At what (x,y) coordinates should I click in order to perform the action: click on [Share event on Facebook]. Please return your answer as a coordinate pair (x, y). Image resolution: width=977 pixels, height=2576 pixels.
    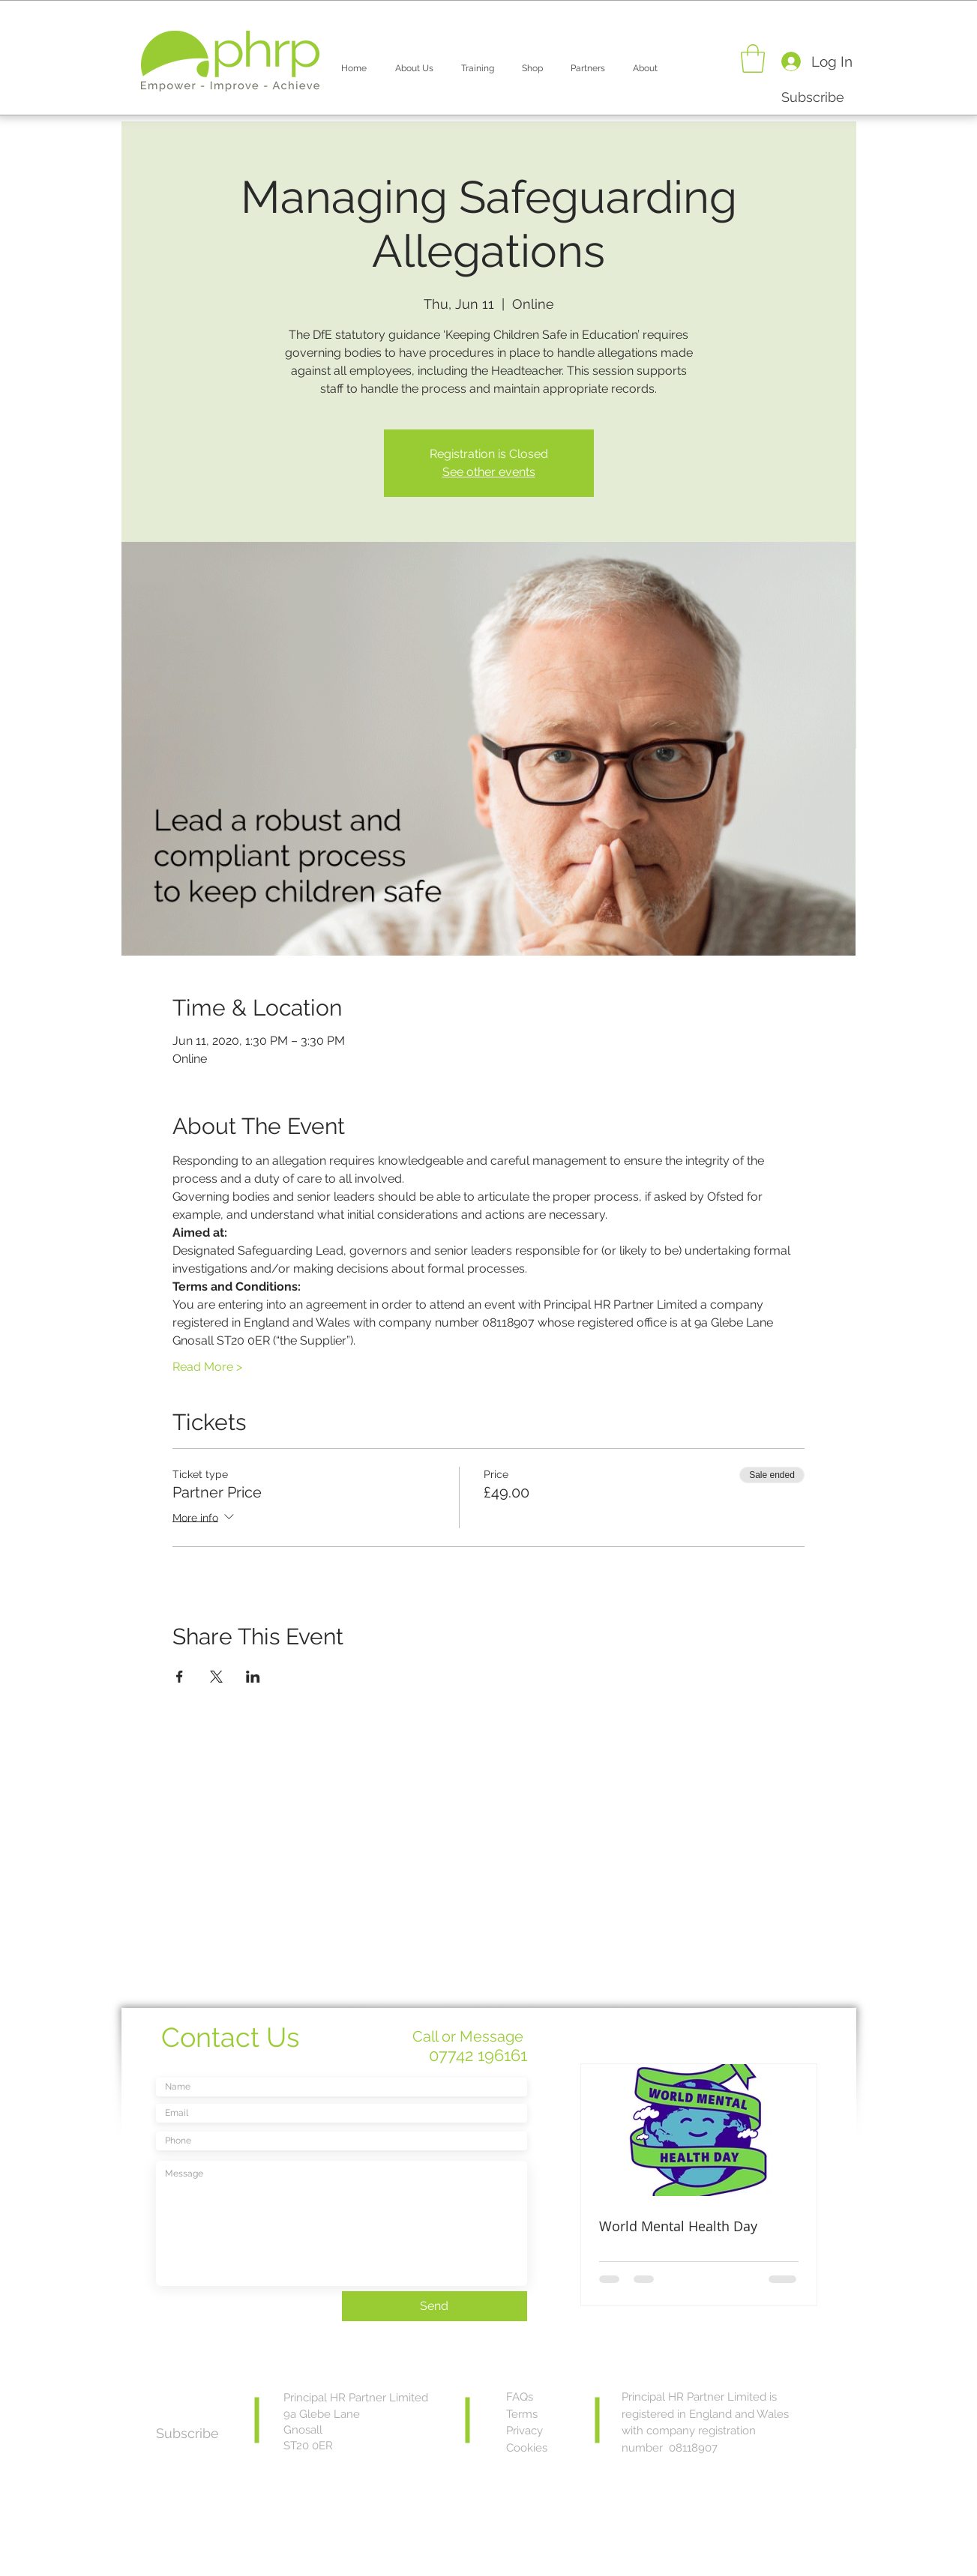
    Looking at the image, I should click on (179, 1677).